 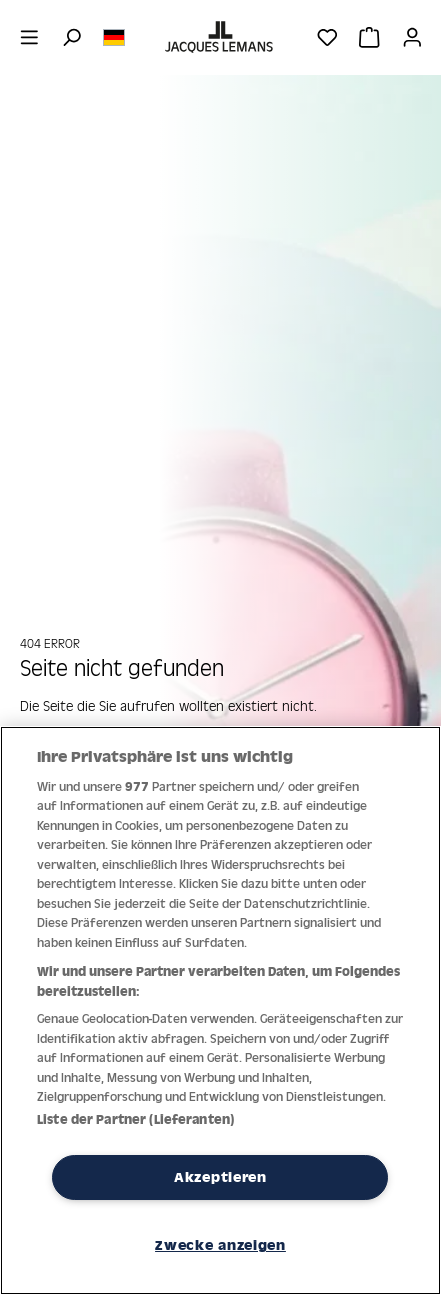 I want to click on [Menü], so click(x=29, y=37).